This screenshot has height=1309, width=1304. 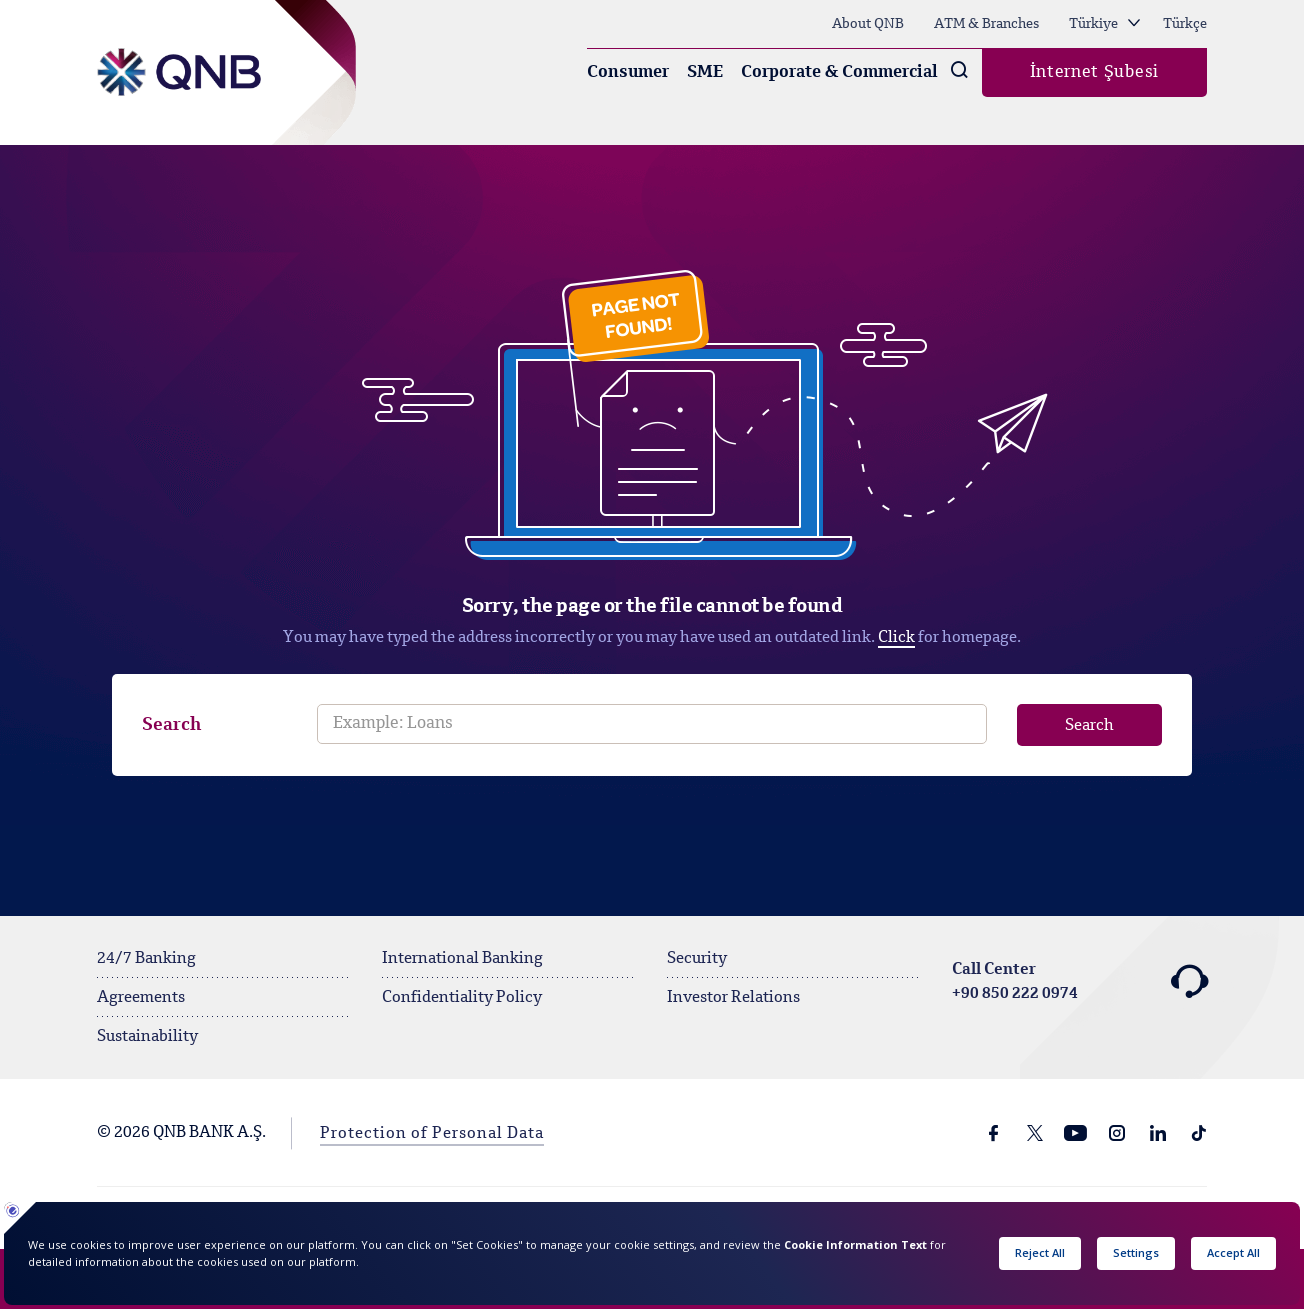 I want to click on Search, so click(x=171, y=725).